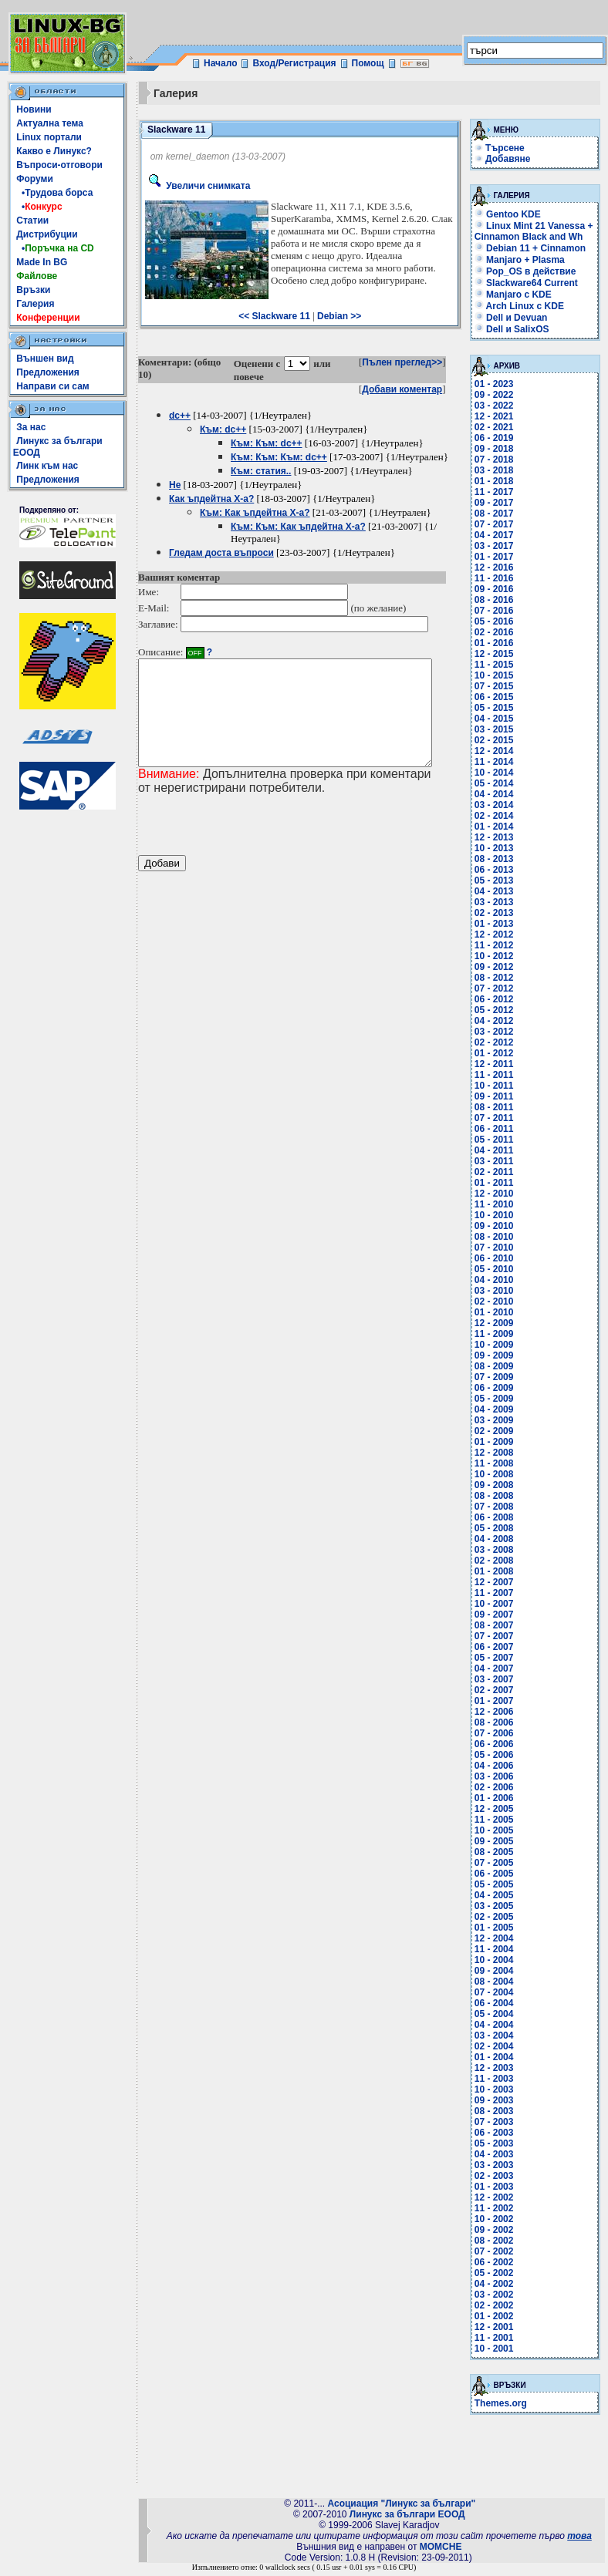 Image resolution: width=608 pixels, height=2576 pixels. I want to click on 05 - 2012, so click(498, 1010).